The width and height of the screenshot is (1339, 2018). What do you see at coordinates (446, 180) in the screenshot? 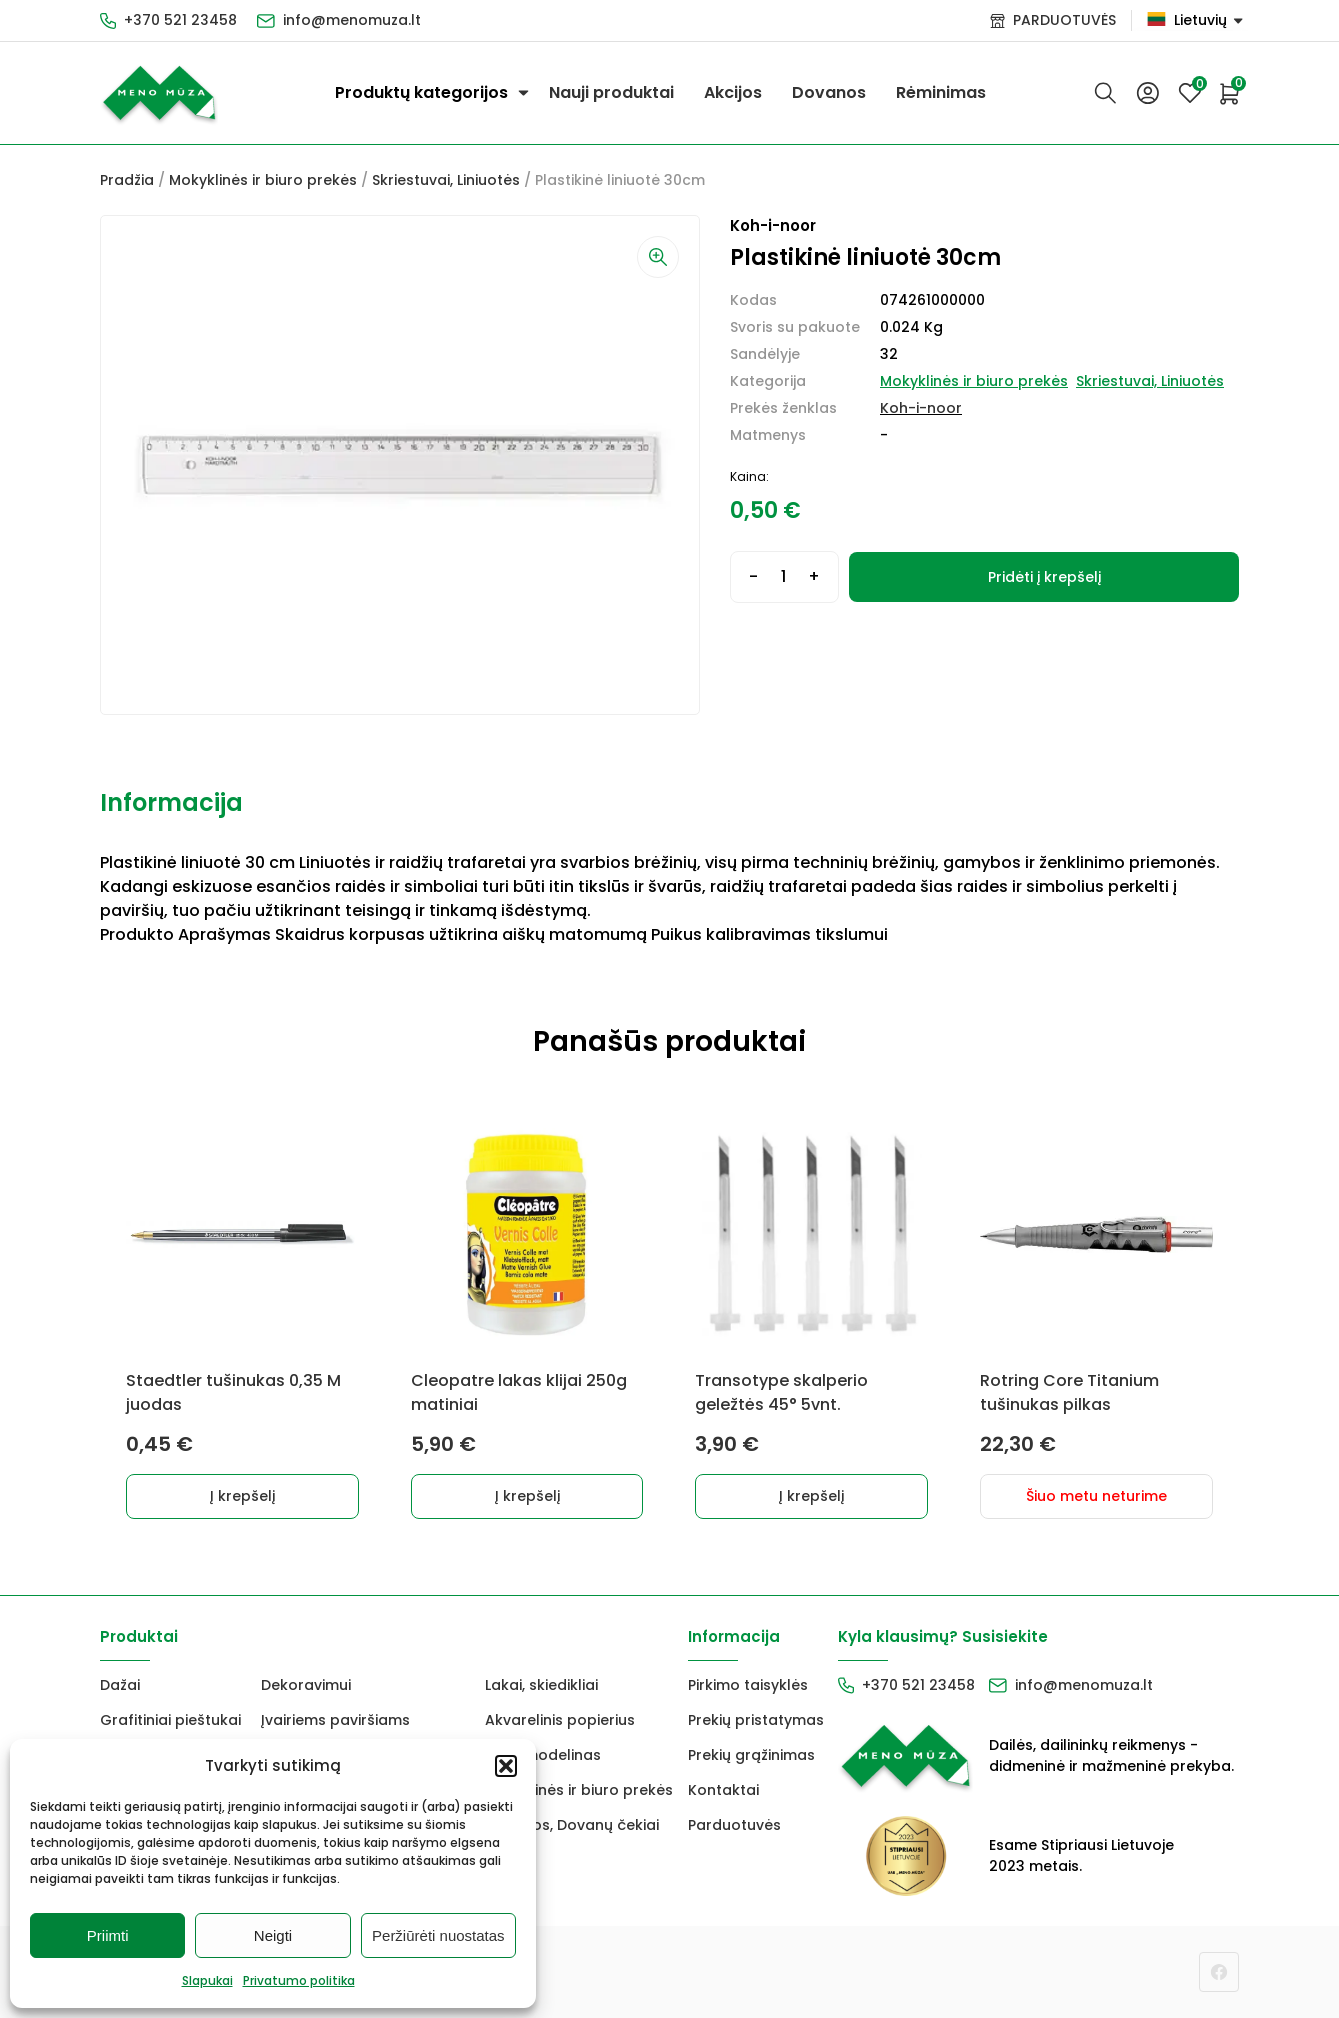
I see `Skriestuvai, Liniuotės` at bounding box center [446, 180].